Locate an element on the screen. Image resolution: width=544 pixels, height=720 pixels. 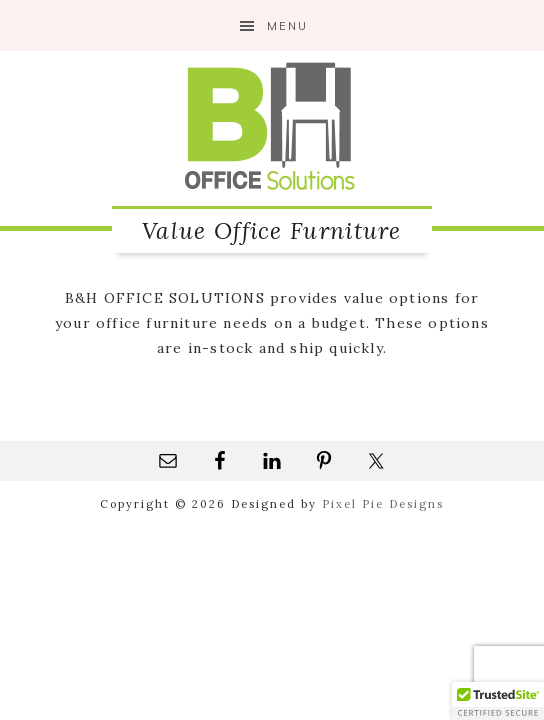
Menu [button] is located at coordinates (287, 26).